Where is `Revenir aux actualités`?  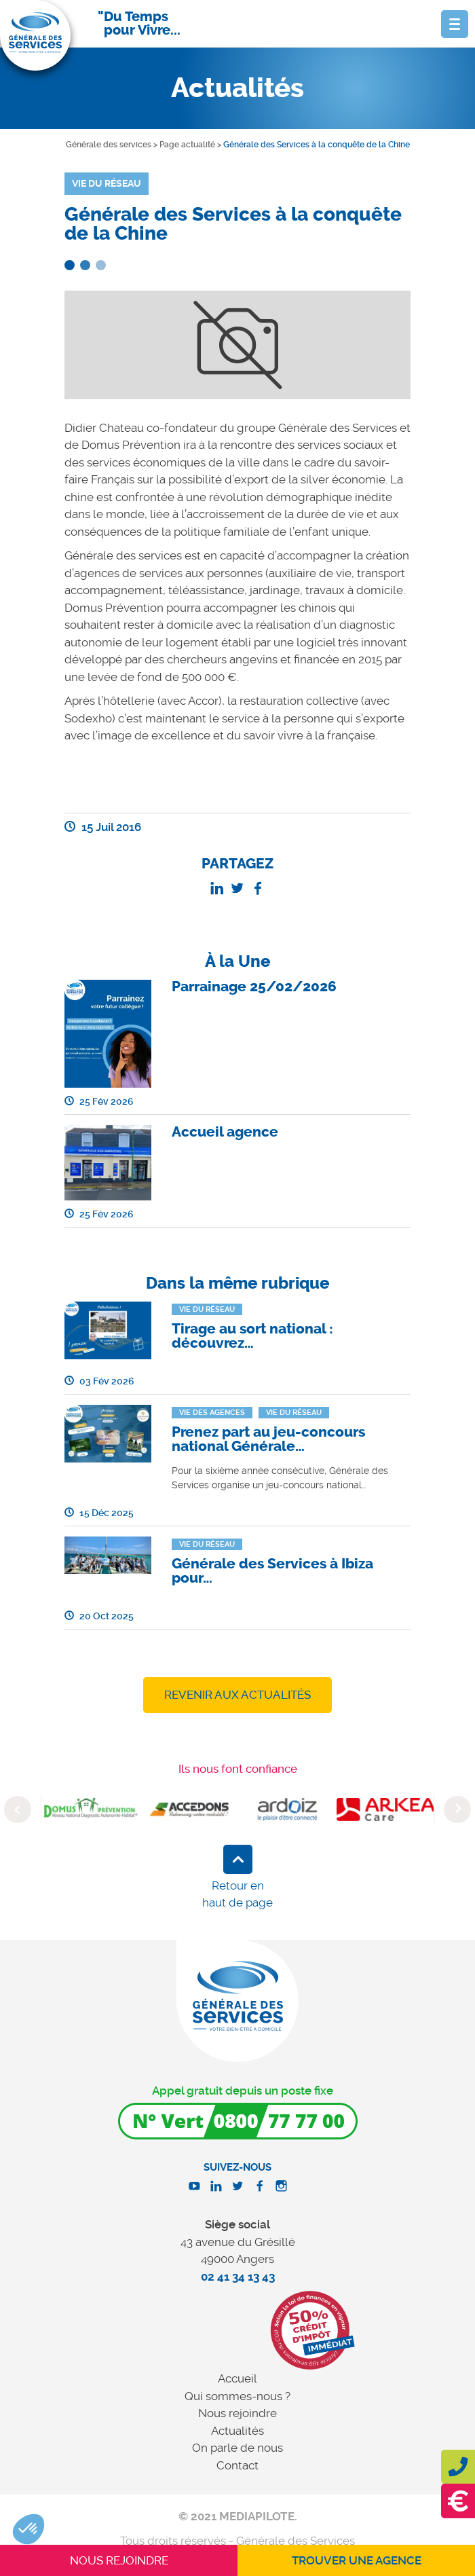 Revenir aux actualités is located at coordinates (237, 1694).